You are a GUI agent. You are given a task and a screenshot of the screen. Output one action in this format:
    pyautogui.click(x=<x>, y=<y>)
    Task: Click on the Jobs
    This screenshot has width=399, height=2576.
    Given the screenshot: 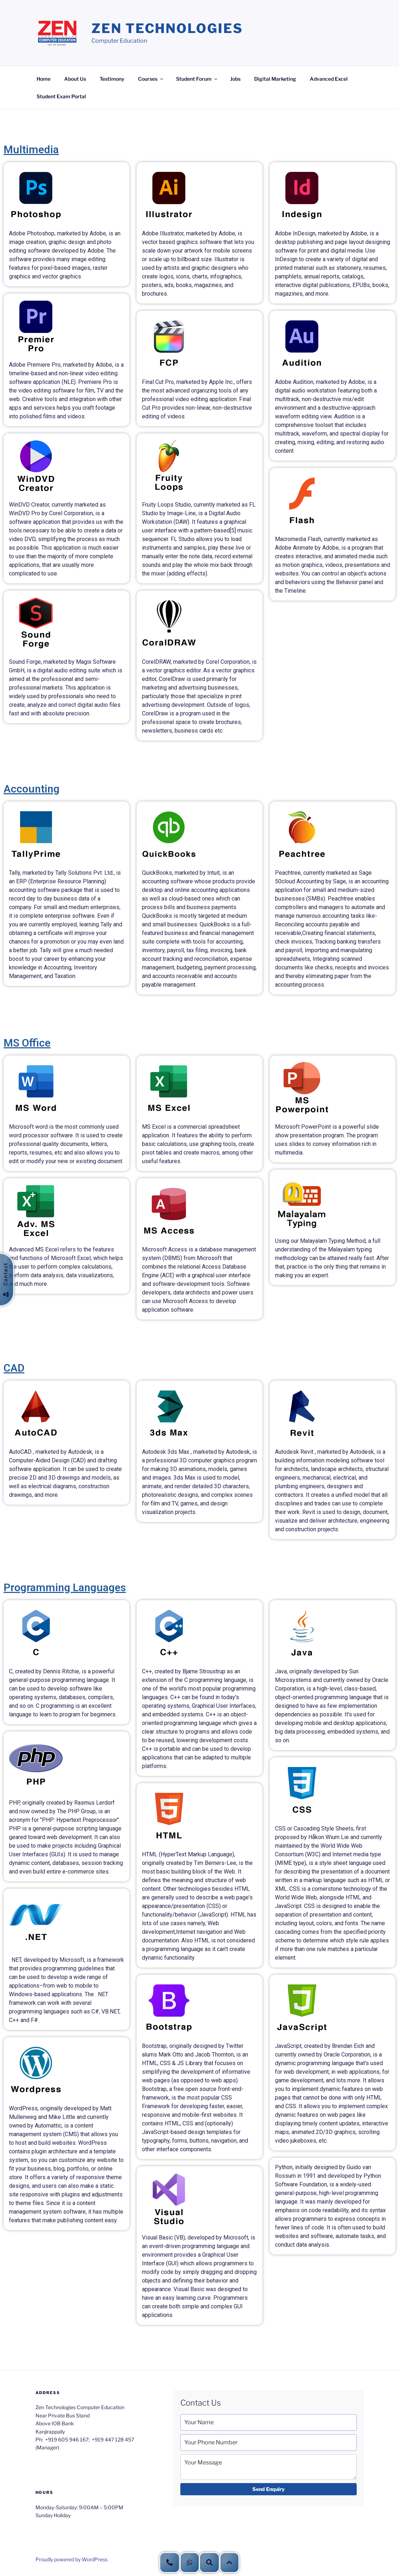 What is the action you would take?
    pyautogui.click(x=235, y=79)
    